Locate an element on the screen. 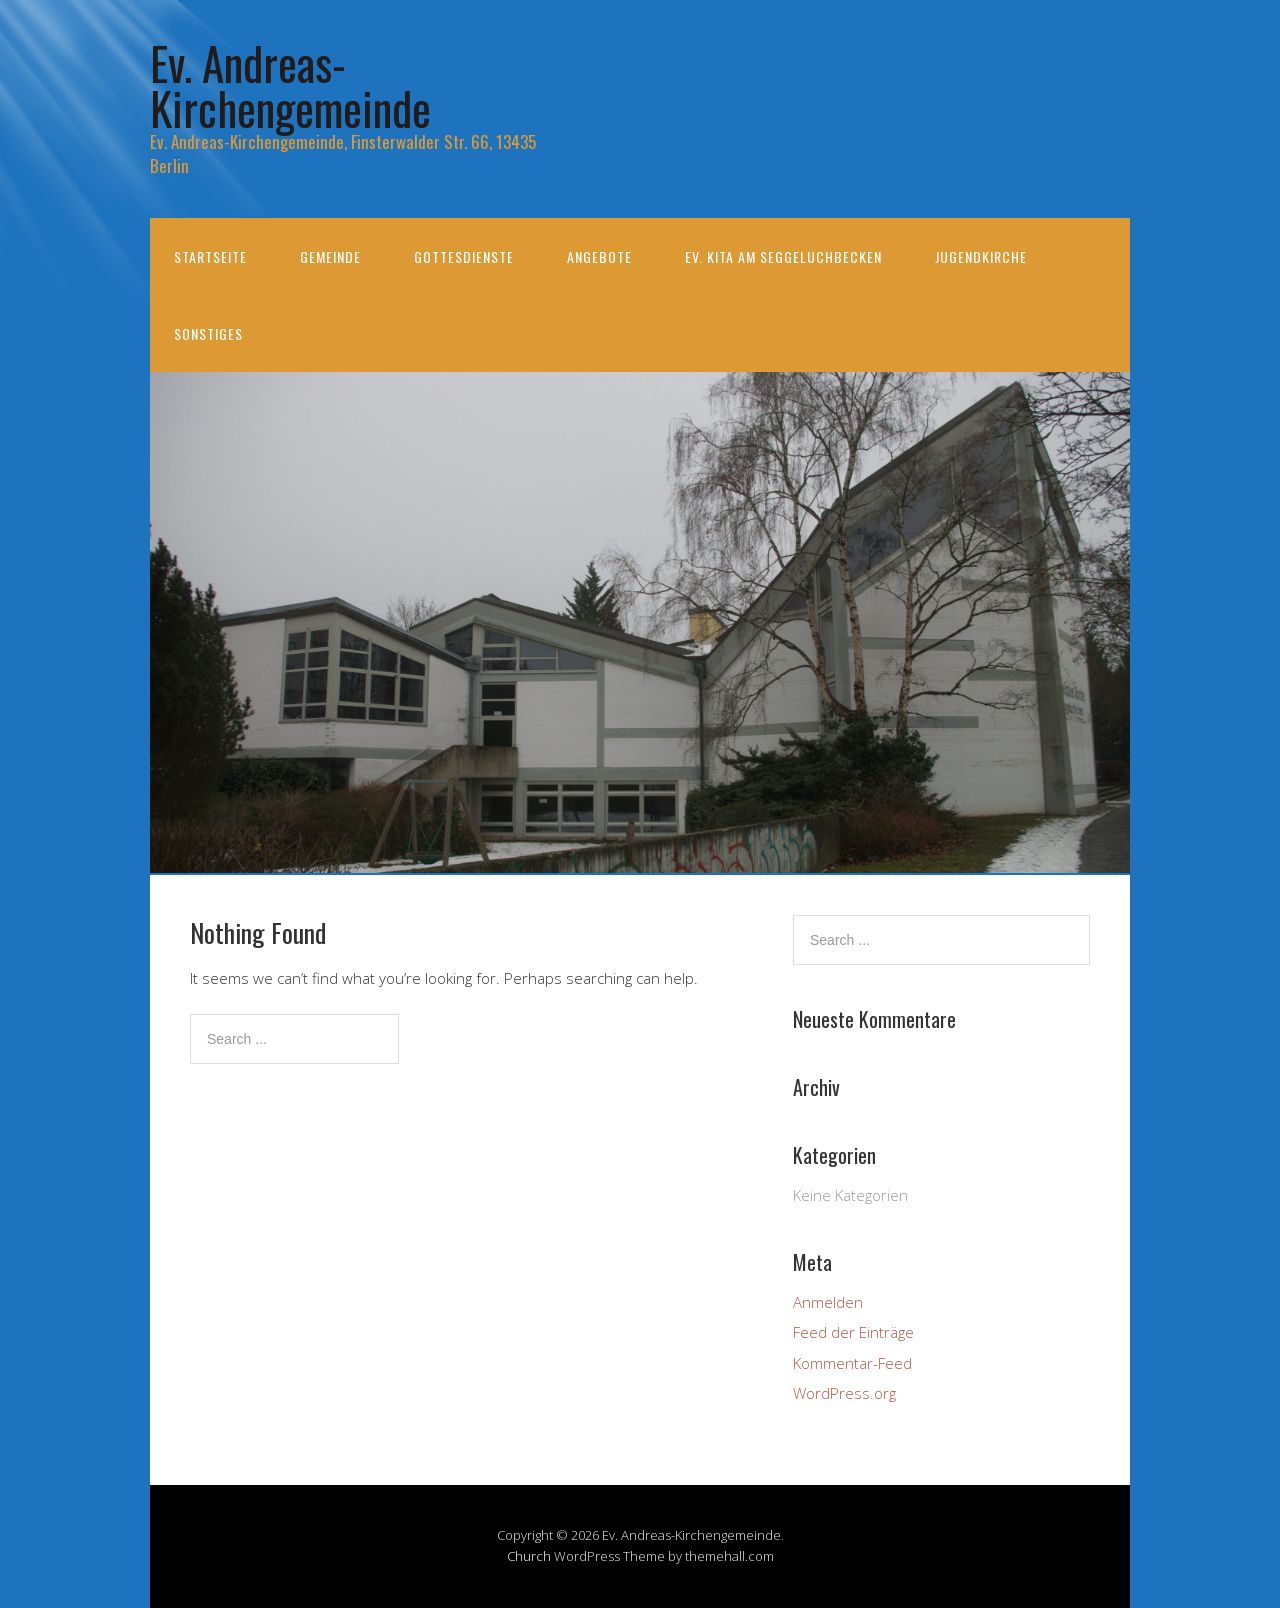  Church is located at coordinates (529, 1556).